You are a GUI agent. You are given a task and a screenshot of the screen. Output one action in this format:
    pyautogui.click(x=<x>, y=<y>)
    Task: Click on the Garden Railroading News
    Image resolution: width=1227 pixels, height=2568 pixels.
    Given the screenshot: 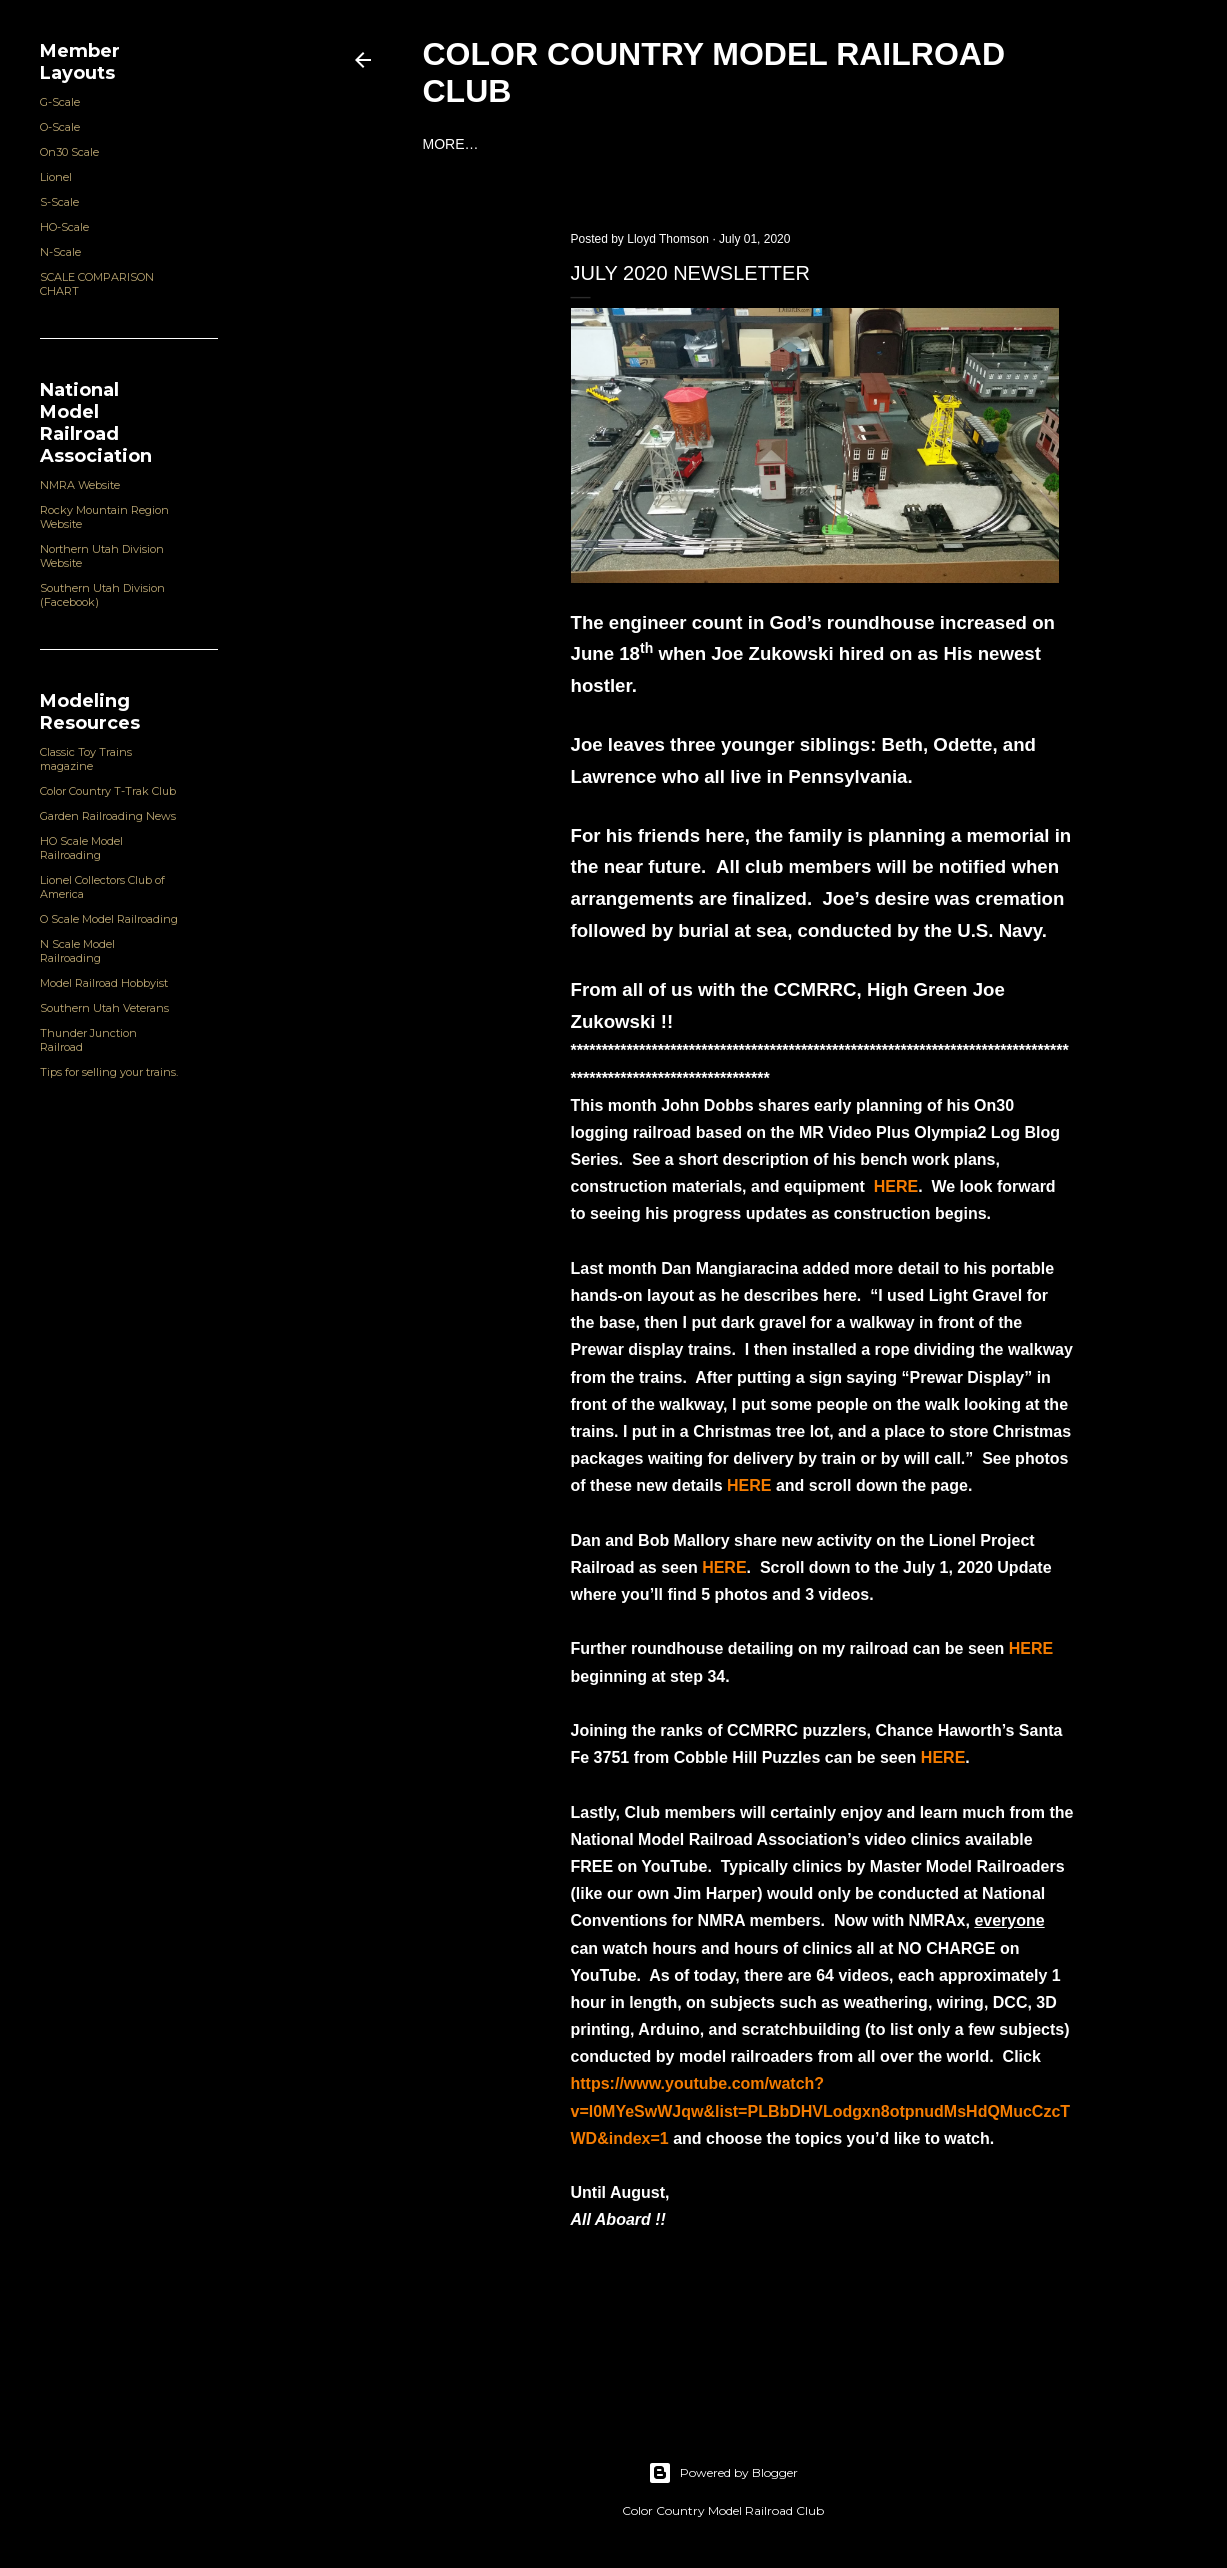 What is the action you would take?
    pyautogui.click(x=108, y=816)
    